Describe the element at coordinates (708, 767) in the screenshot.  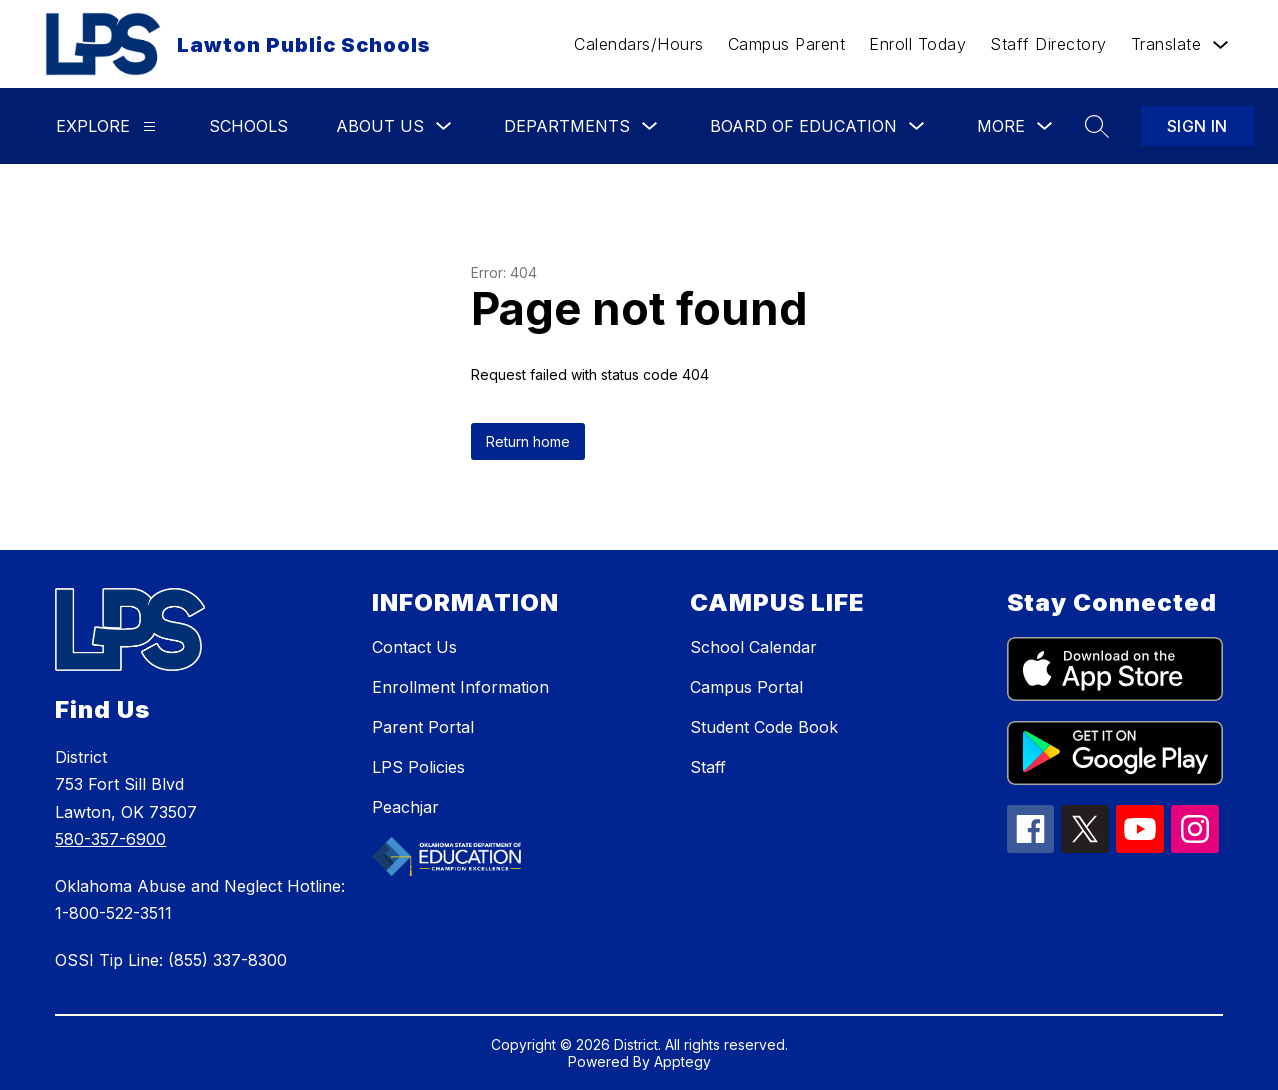
I see `Staff` at that location.